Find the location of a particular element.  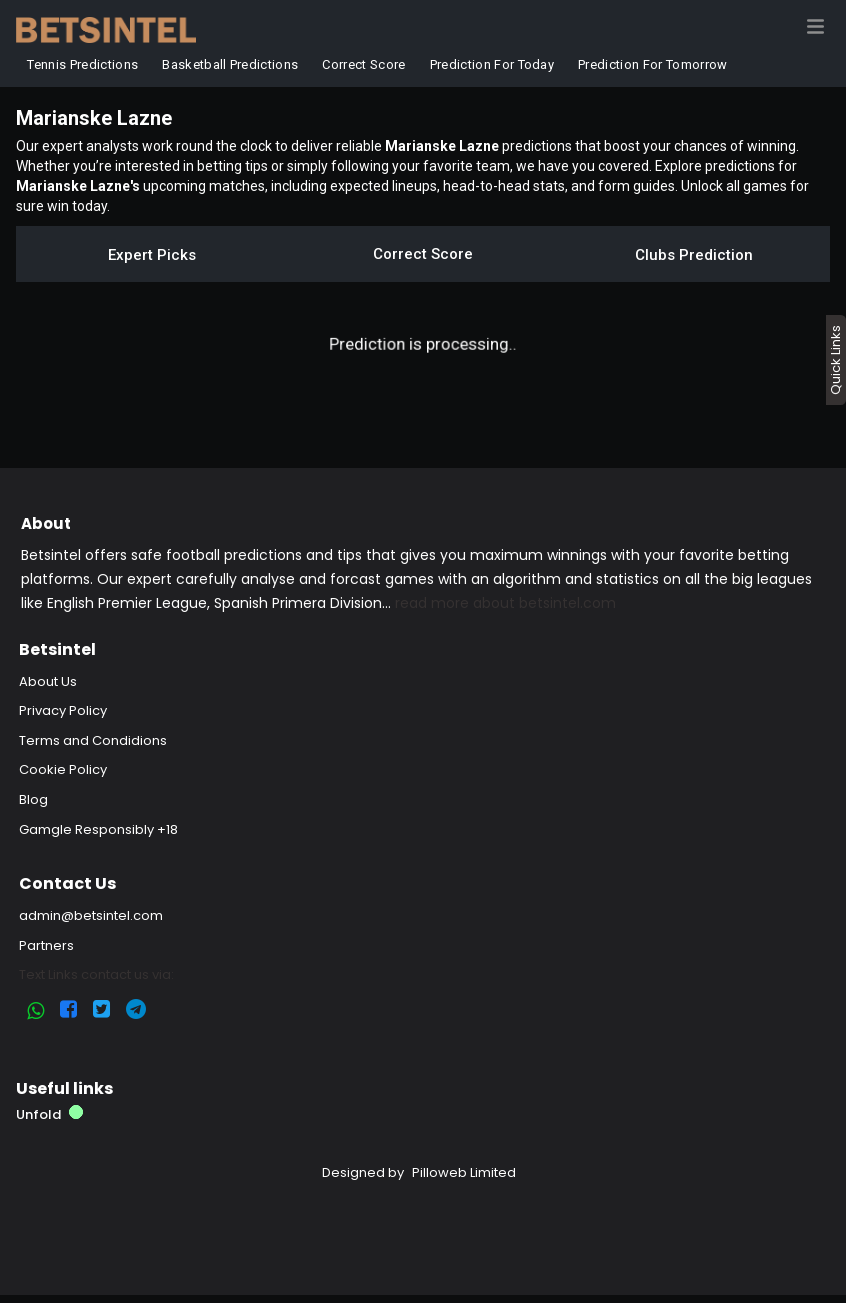

Cookie Policy is located at coordinates (63, 769).